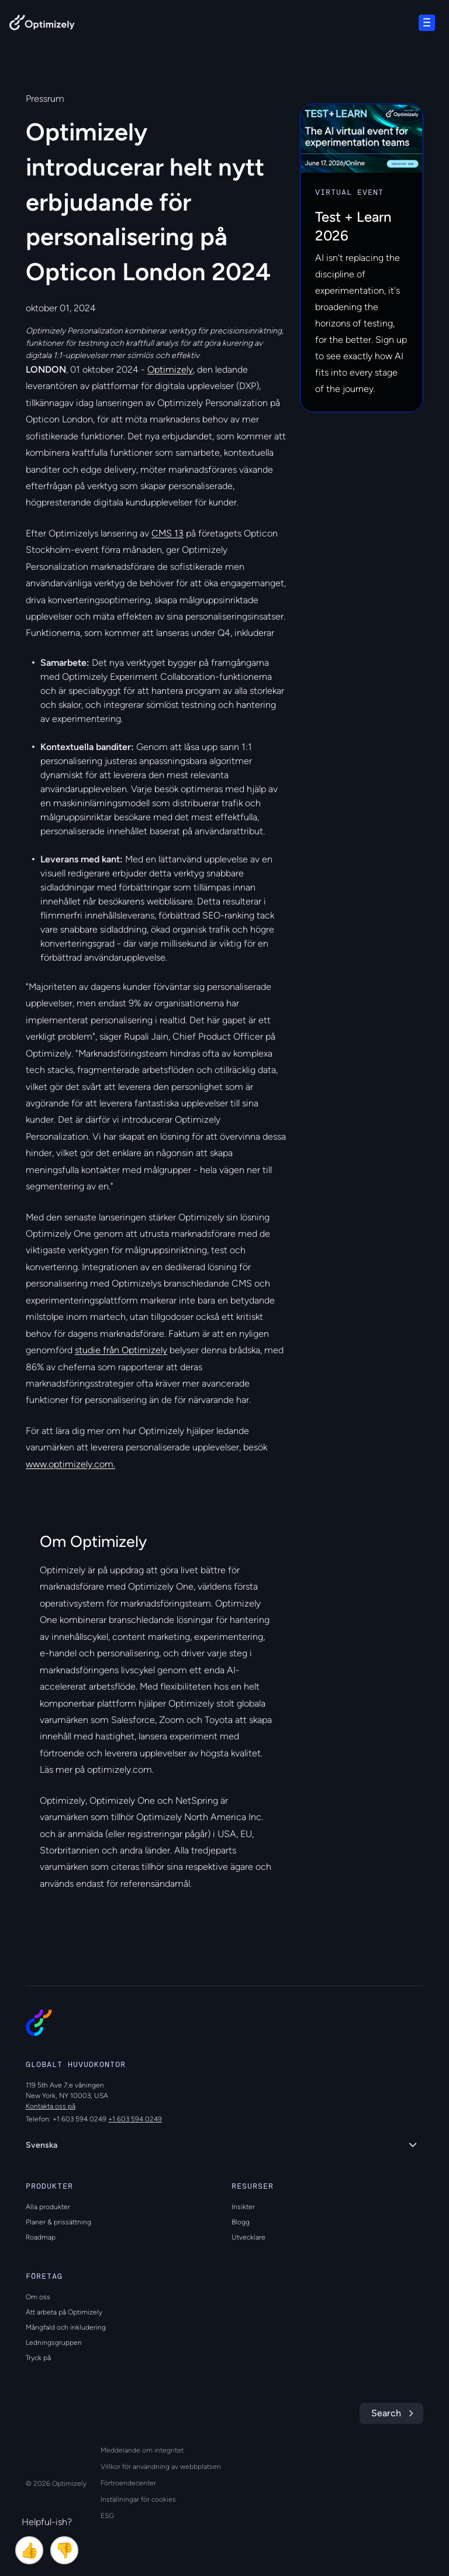 This screenshot has height=2576, width=449. What do you see at coordinates (121, 1350) in the screenshot?
I see `studie från Optimizely` at bounding box center [121, 1350].